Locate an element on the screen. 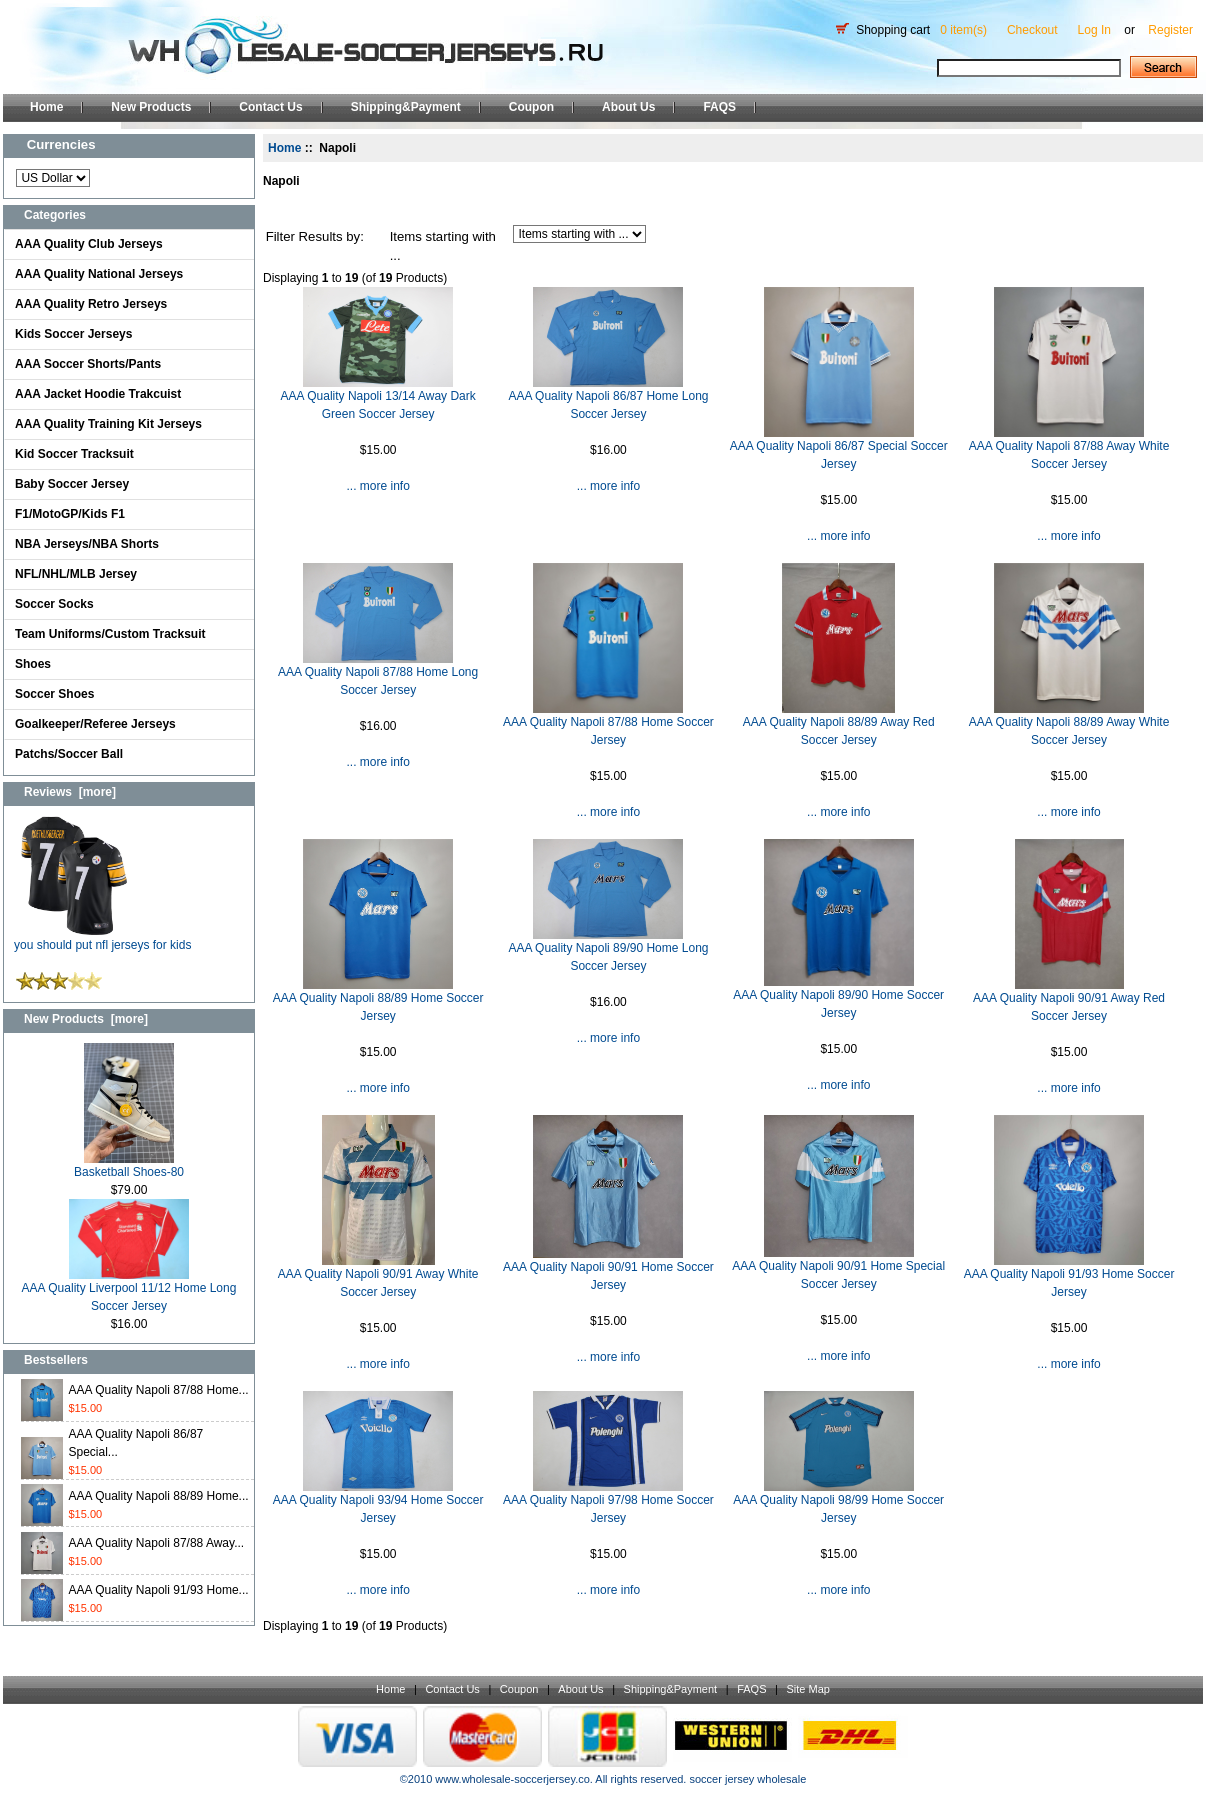  AAA Jacket Hoodie Trakcuist is located at coordinates (98, 394).